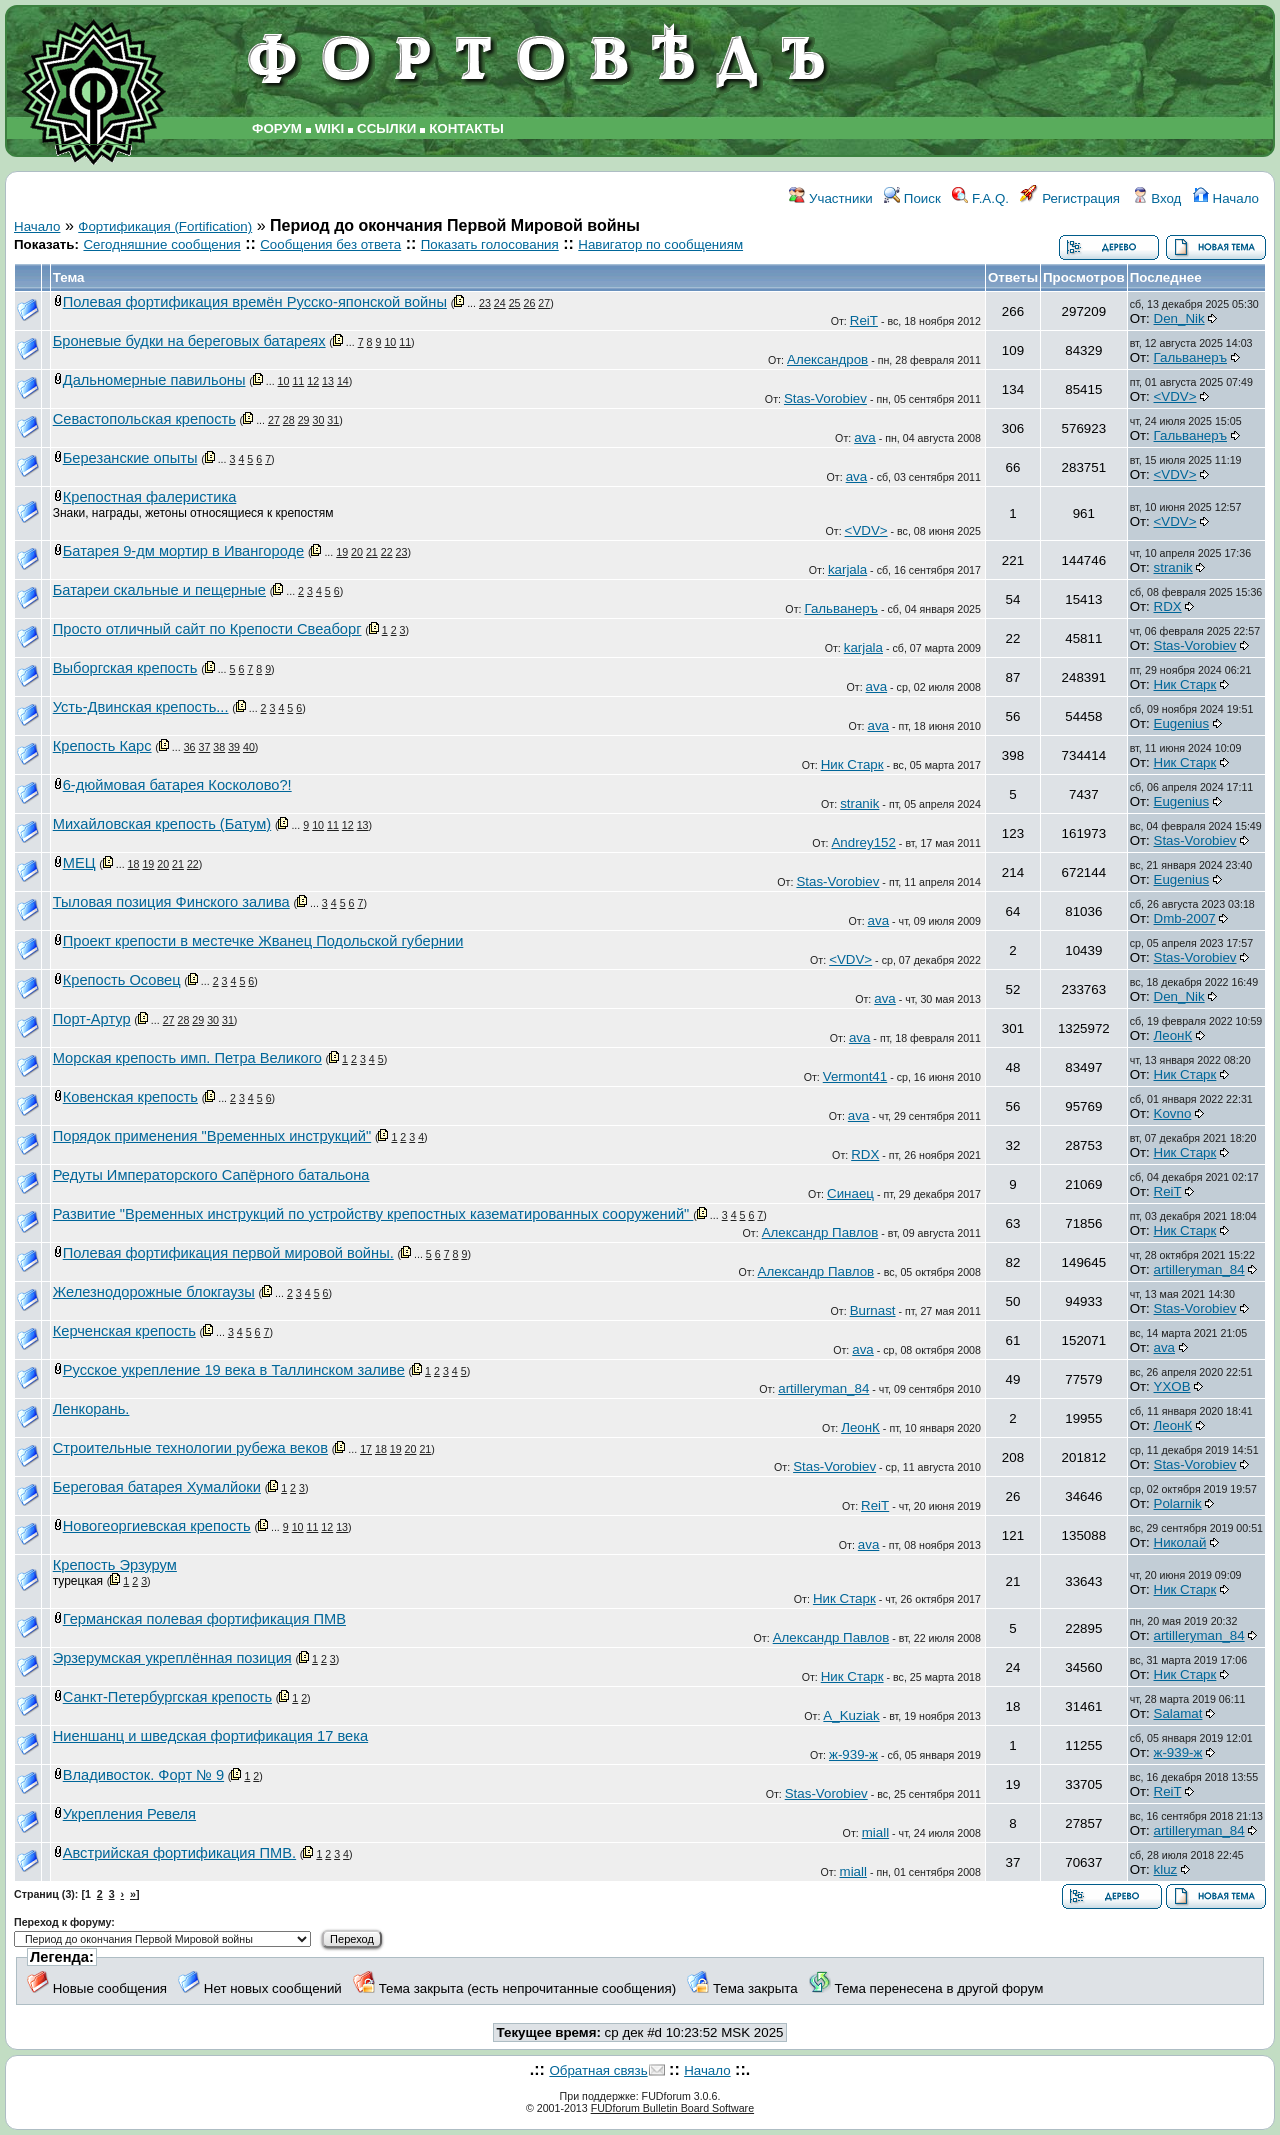  What do you see at coordinates (1173, 567) in the screenshot?
I see `stranik` at bounding box center [1173, 567].